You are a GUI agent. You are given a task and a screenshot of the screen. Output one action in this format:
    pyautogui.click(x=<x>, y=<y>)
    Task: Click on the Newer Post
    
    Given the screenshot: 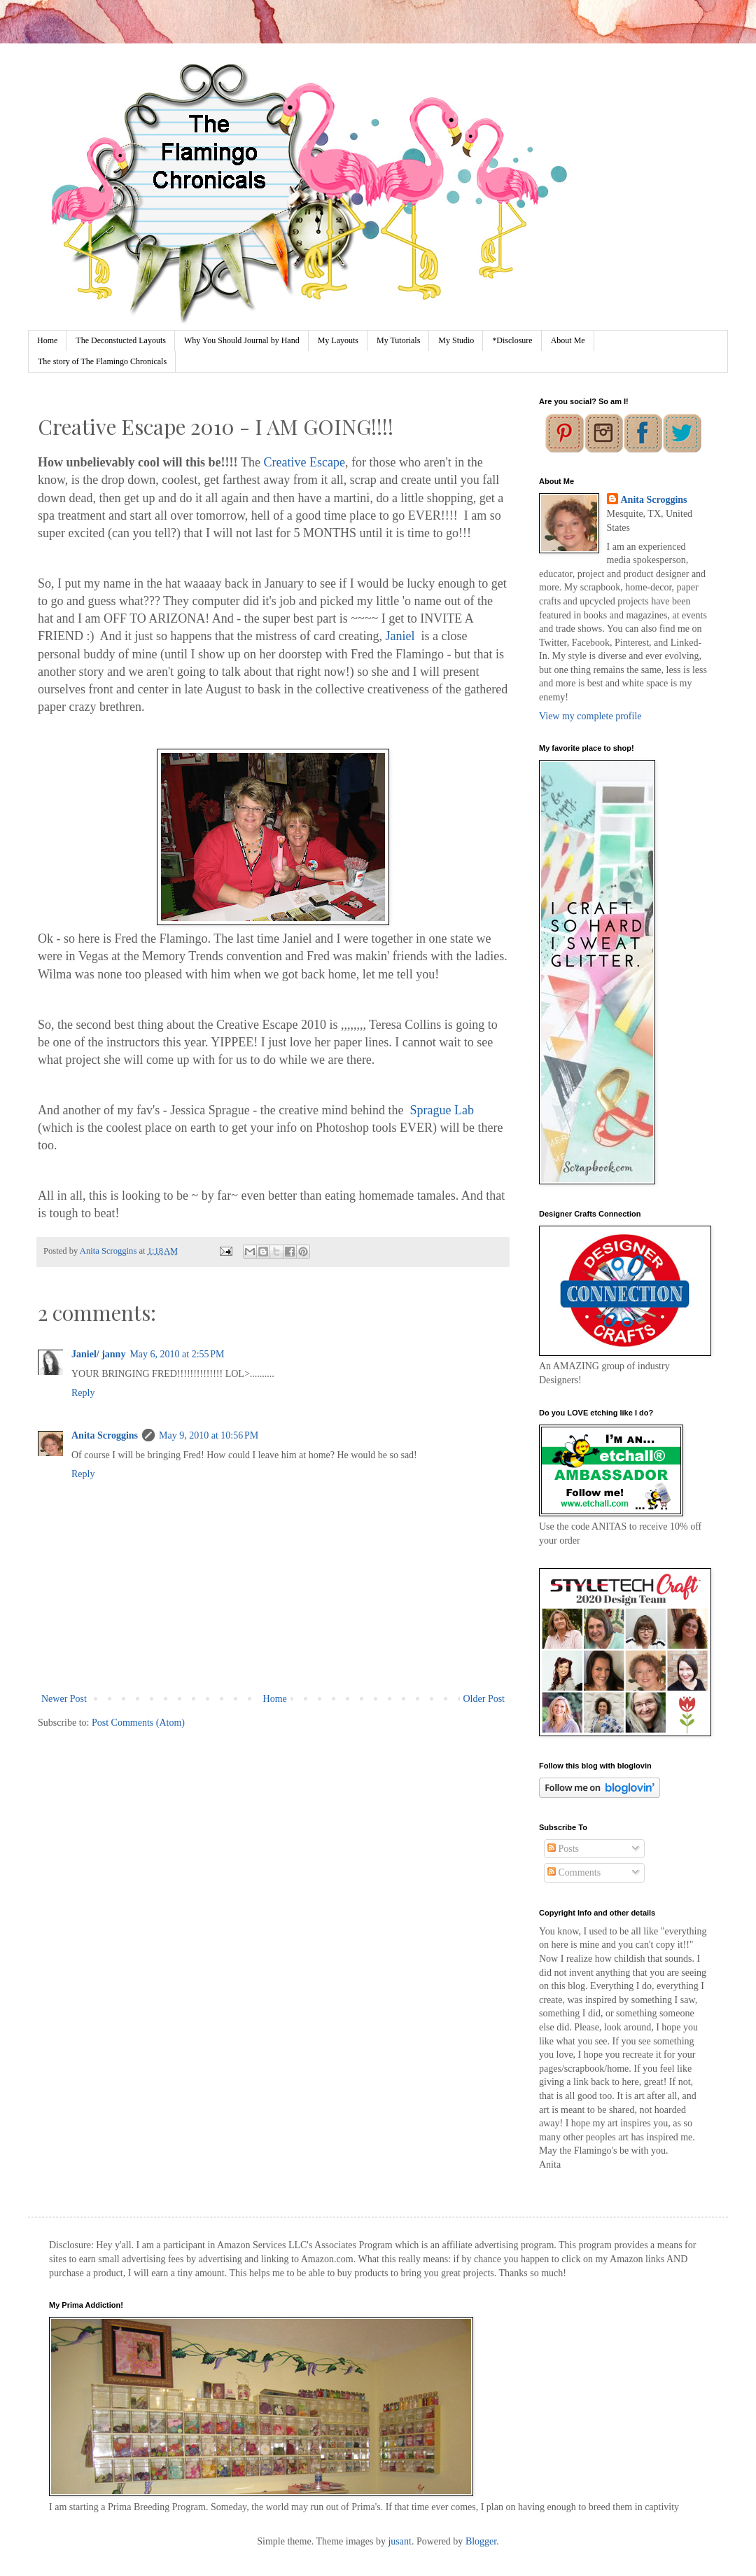 What is the action you would take?
    pyautogui.click(x=64, y=1699)
    